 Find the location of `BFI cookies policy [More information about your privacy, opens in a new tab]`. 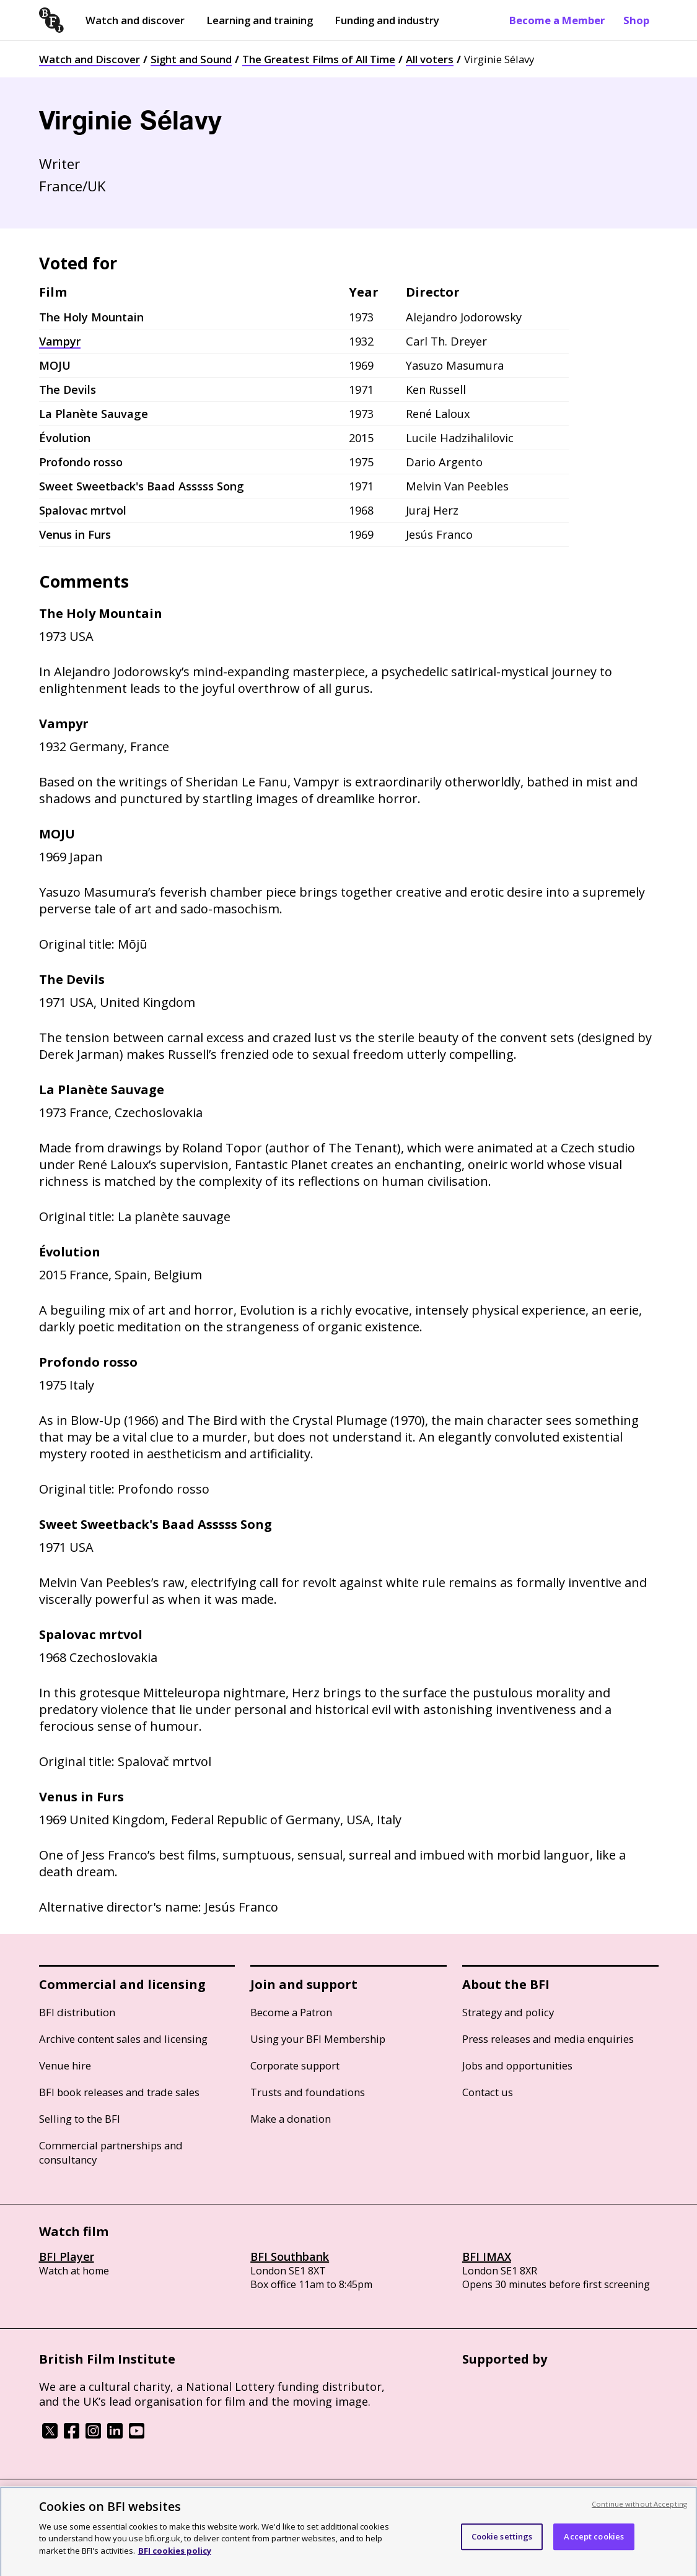

BFI cookies policy [More information about your privacy, opens in a new tab] is located at coordinates (174, 2558).